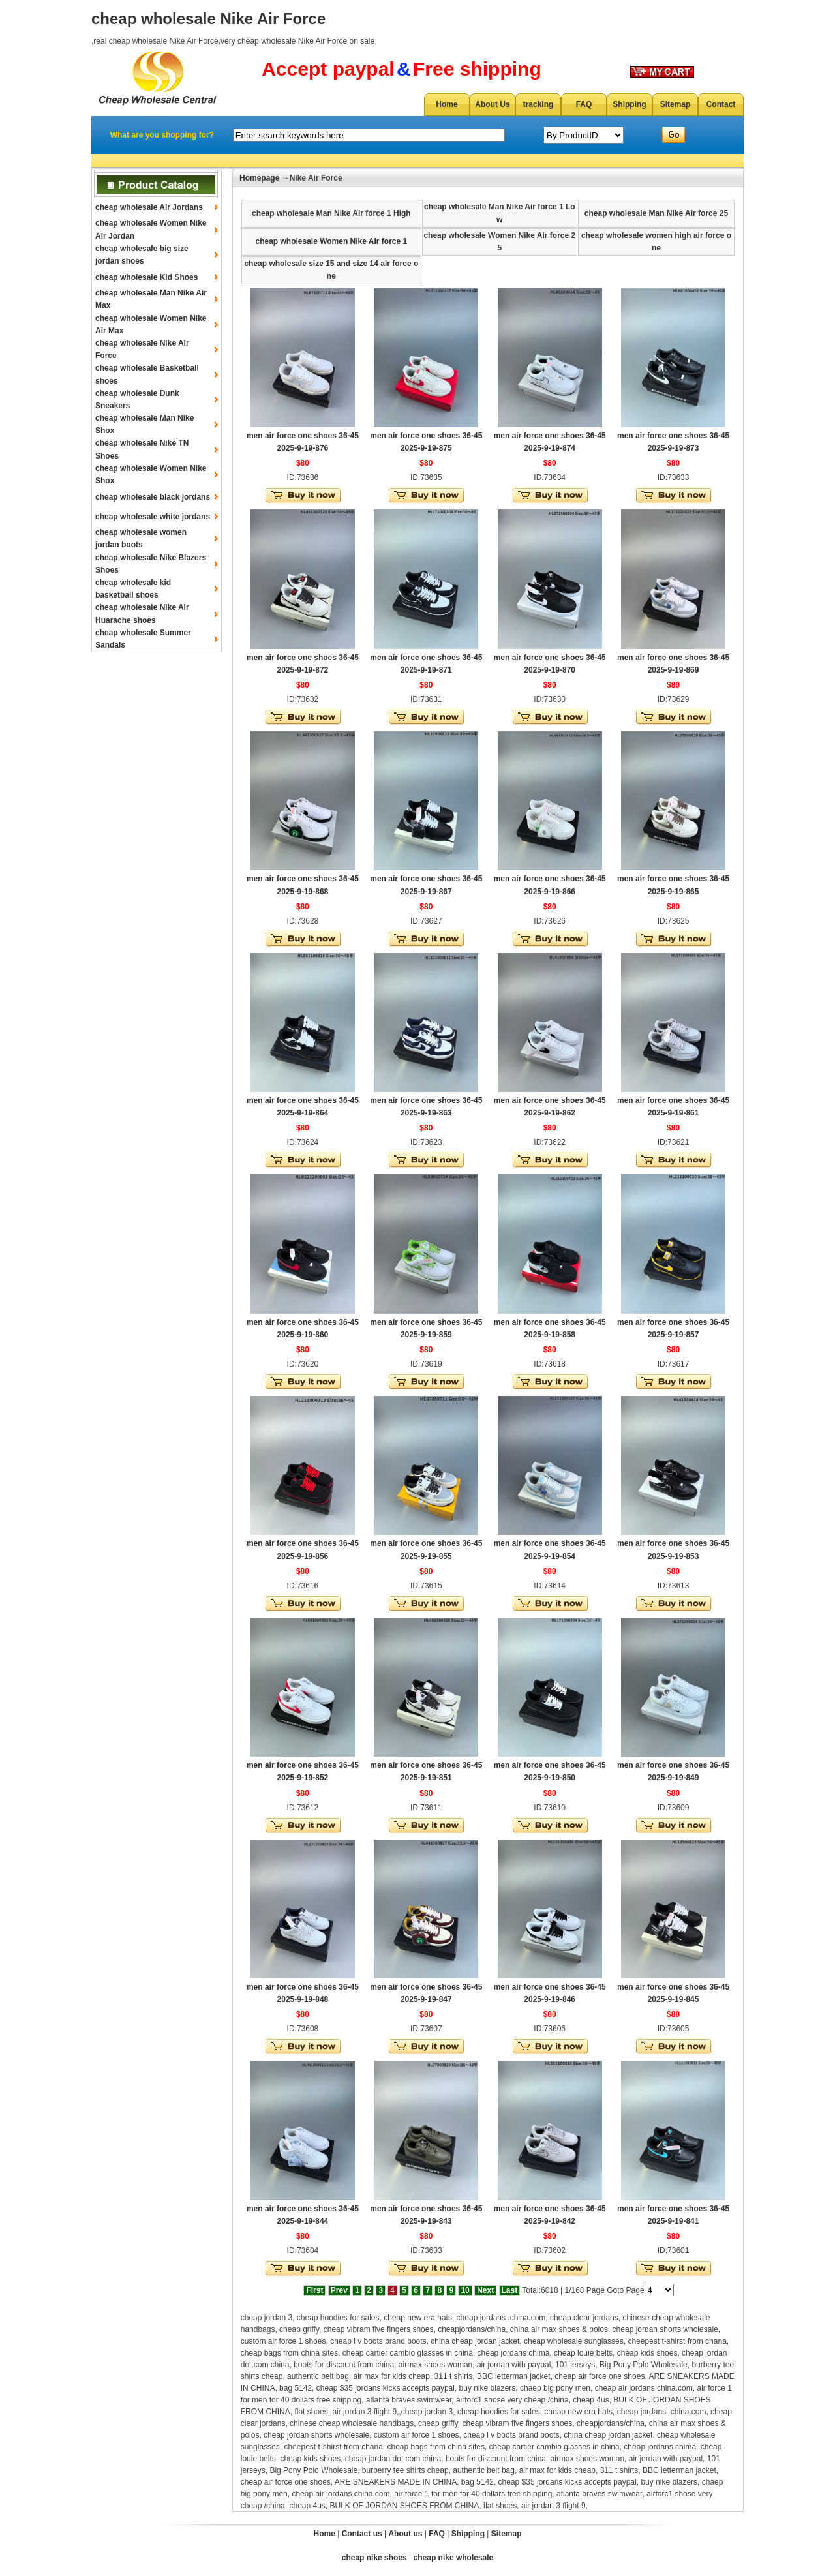 This screenshot has height=2576, width=835. What do you see at coordinates (362, 2533) in the screenshot?
I see `Contact us` at bounding box center [362, 2533].